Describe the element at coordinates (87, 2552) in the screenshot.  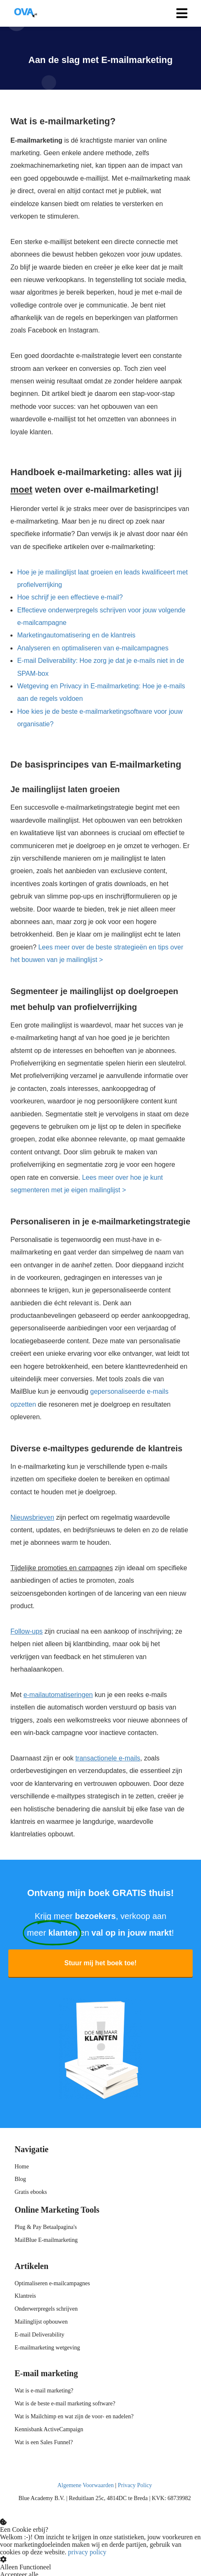
I see `privacy policy` at that location.